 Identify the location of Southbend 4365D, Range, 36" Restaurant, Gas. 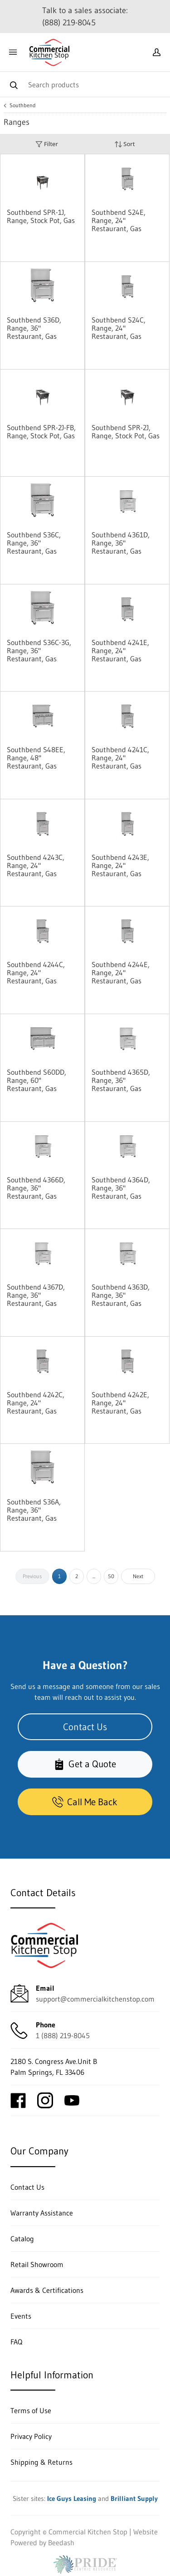
(121, 1080).